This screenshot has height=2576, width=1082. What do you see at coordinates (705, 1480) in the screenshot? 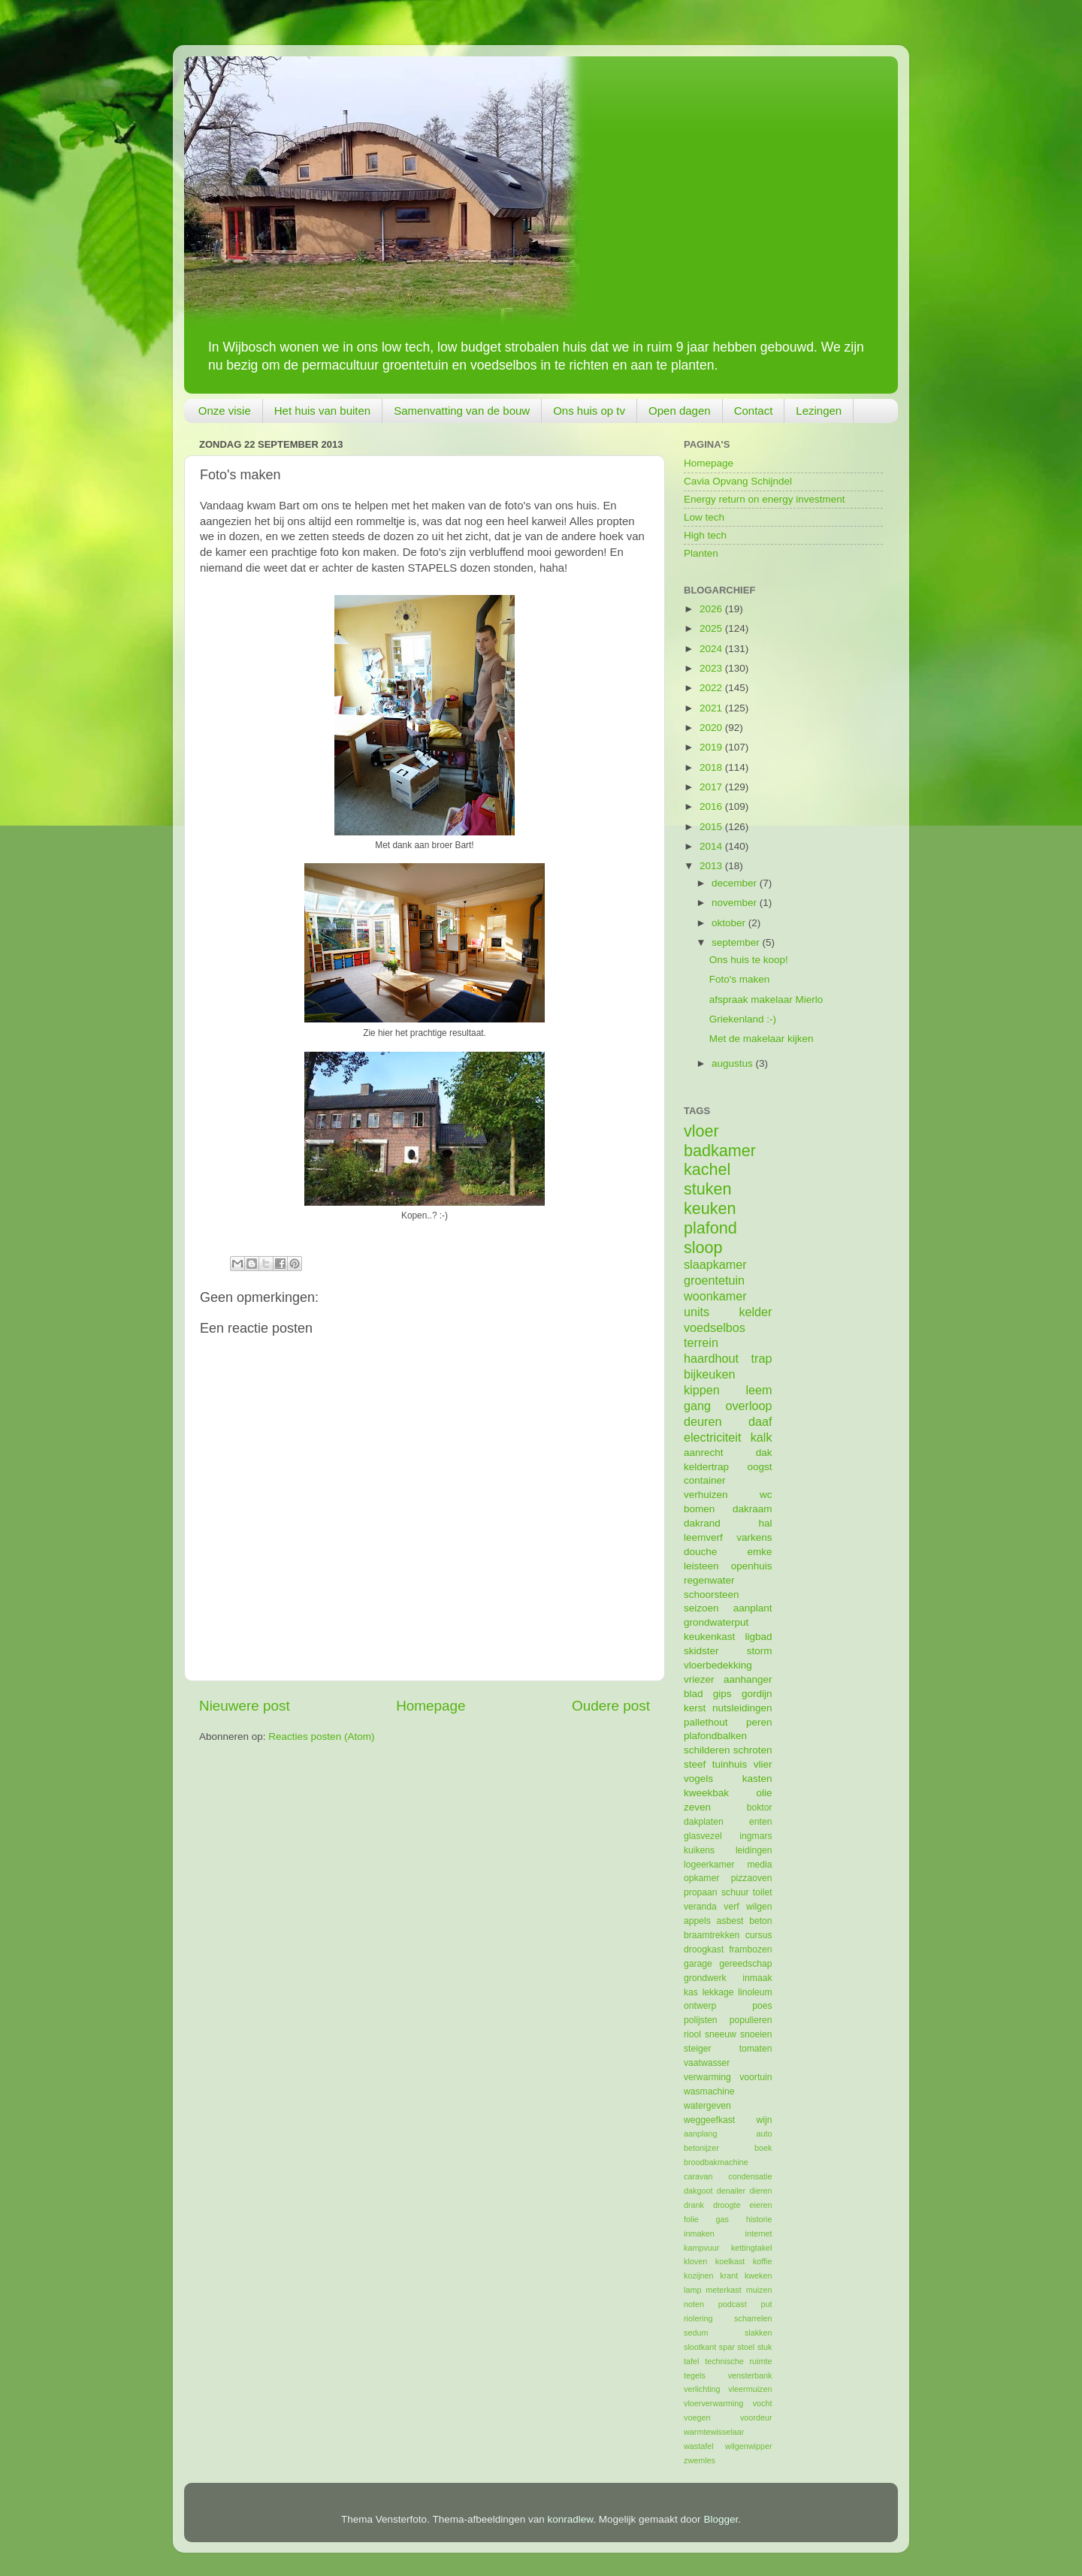
I see `container` at bounding box center [705, 1480].